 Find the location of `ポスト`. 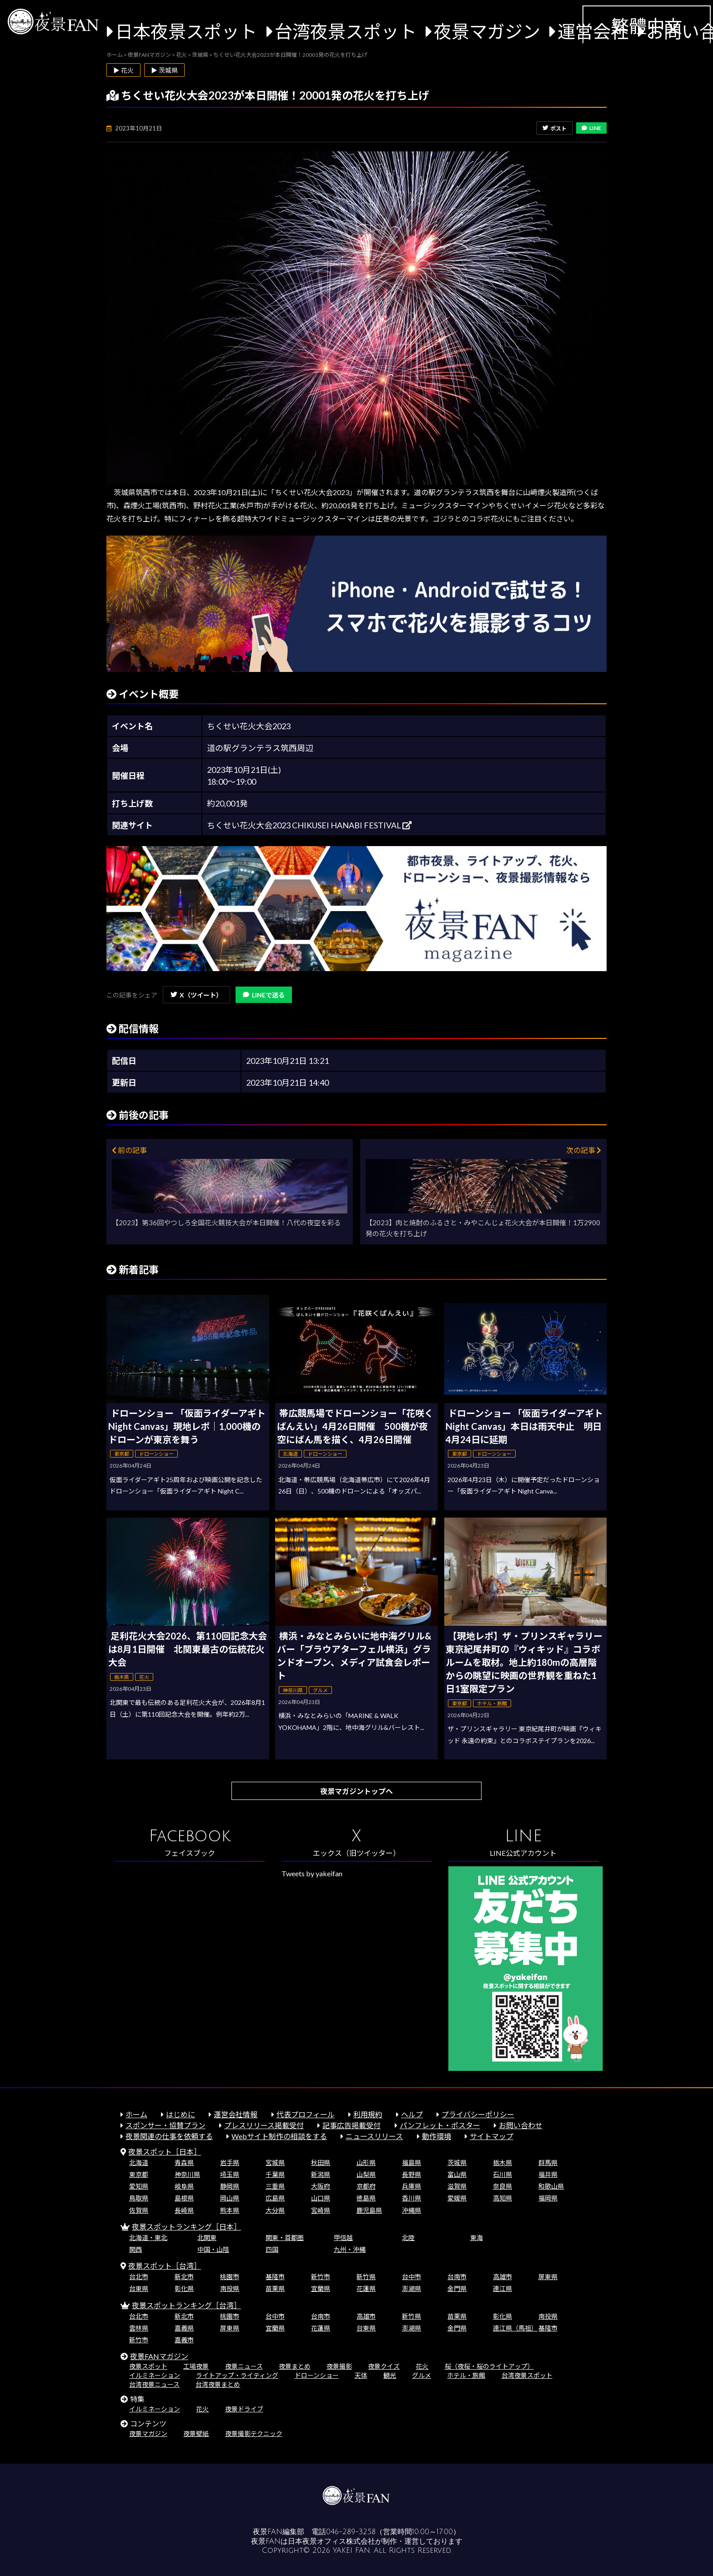

ポスト is located at coordinates (554, 128).